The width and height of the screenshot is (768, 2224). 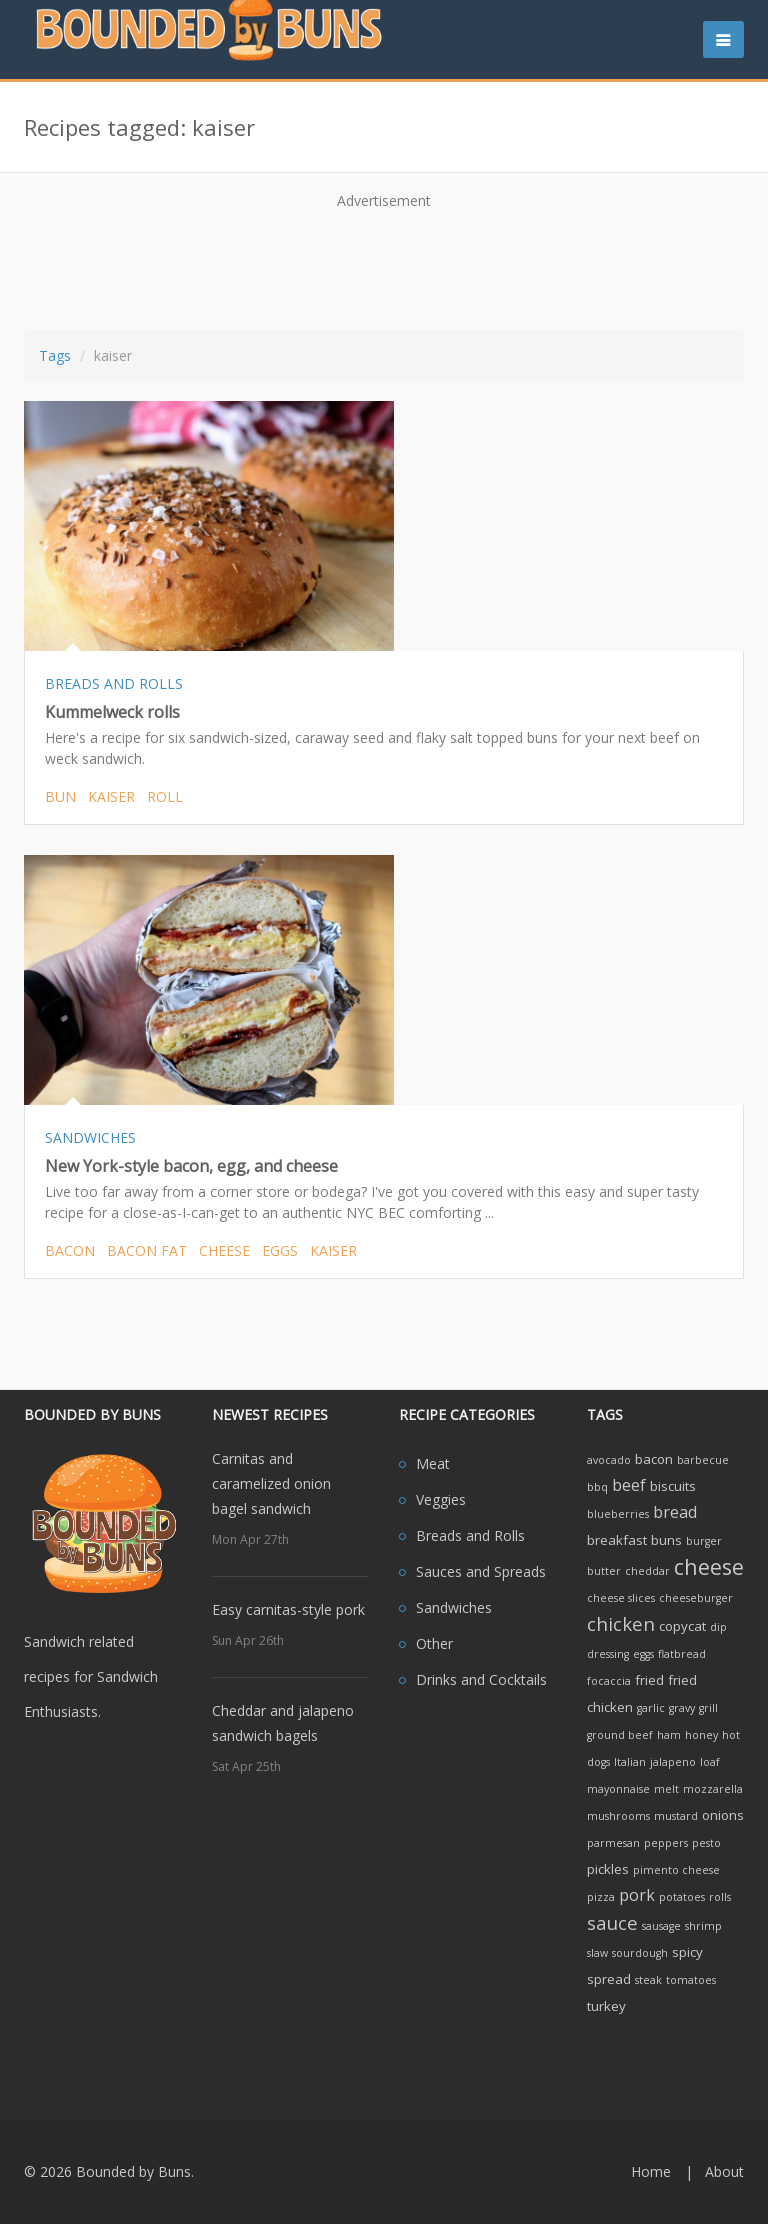 What do you see at coordinates (718, 1627) in the screenshot?
I see `dip` at bounding box center [718, 1627].